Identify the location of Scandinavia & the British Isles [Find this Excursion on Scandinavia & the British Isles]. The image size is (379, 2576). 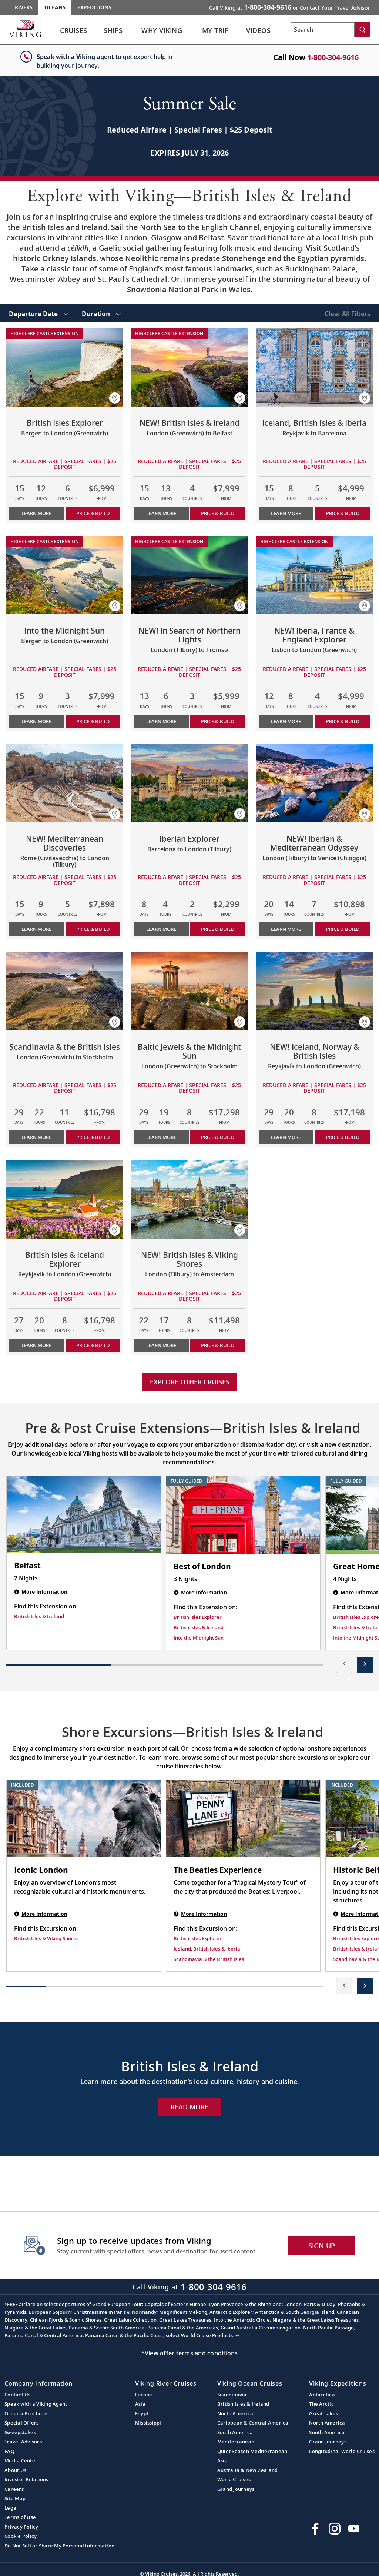
(209, 1959).